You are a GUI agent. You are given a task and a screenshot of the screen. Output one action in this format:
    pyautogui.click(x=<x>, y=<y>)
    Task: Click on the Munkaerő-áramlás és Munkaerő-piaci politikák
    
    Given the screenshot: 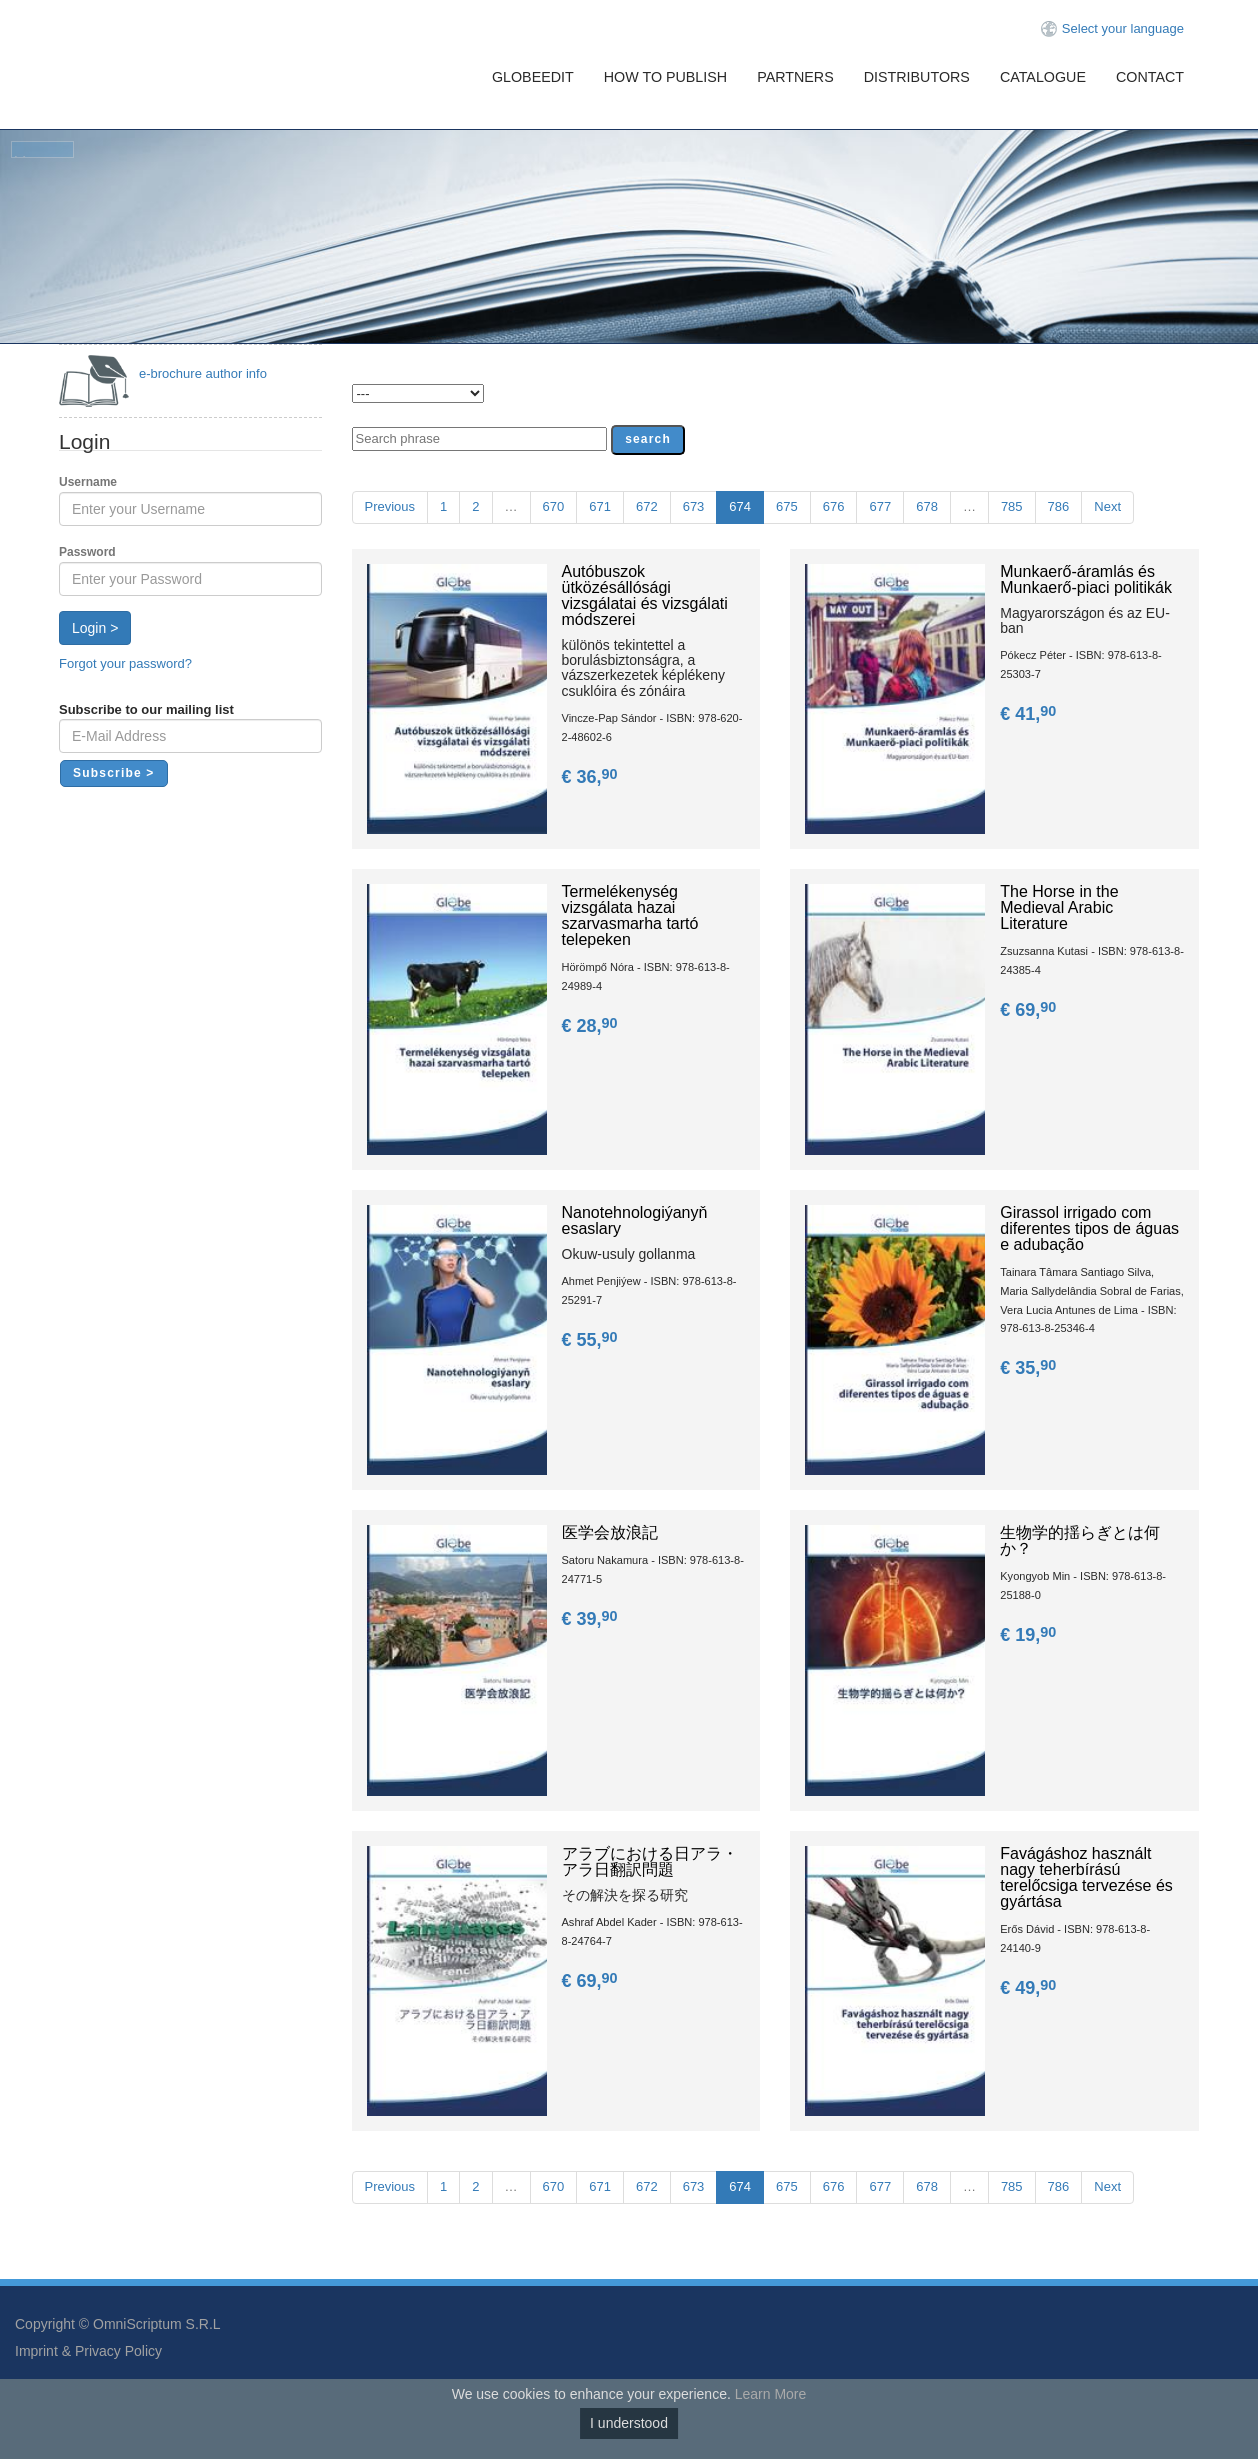 What is the action you would take?
    pyautogui.click(x=1086, y=579)
    